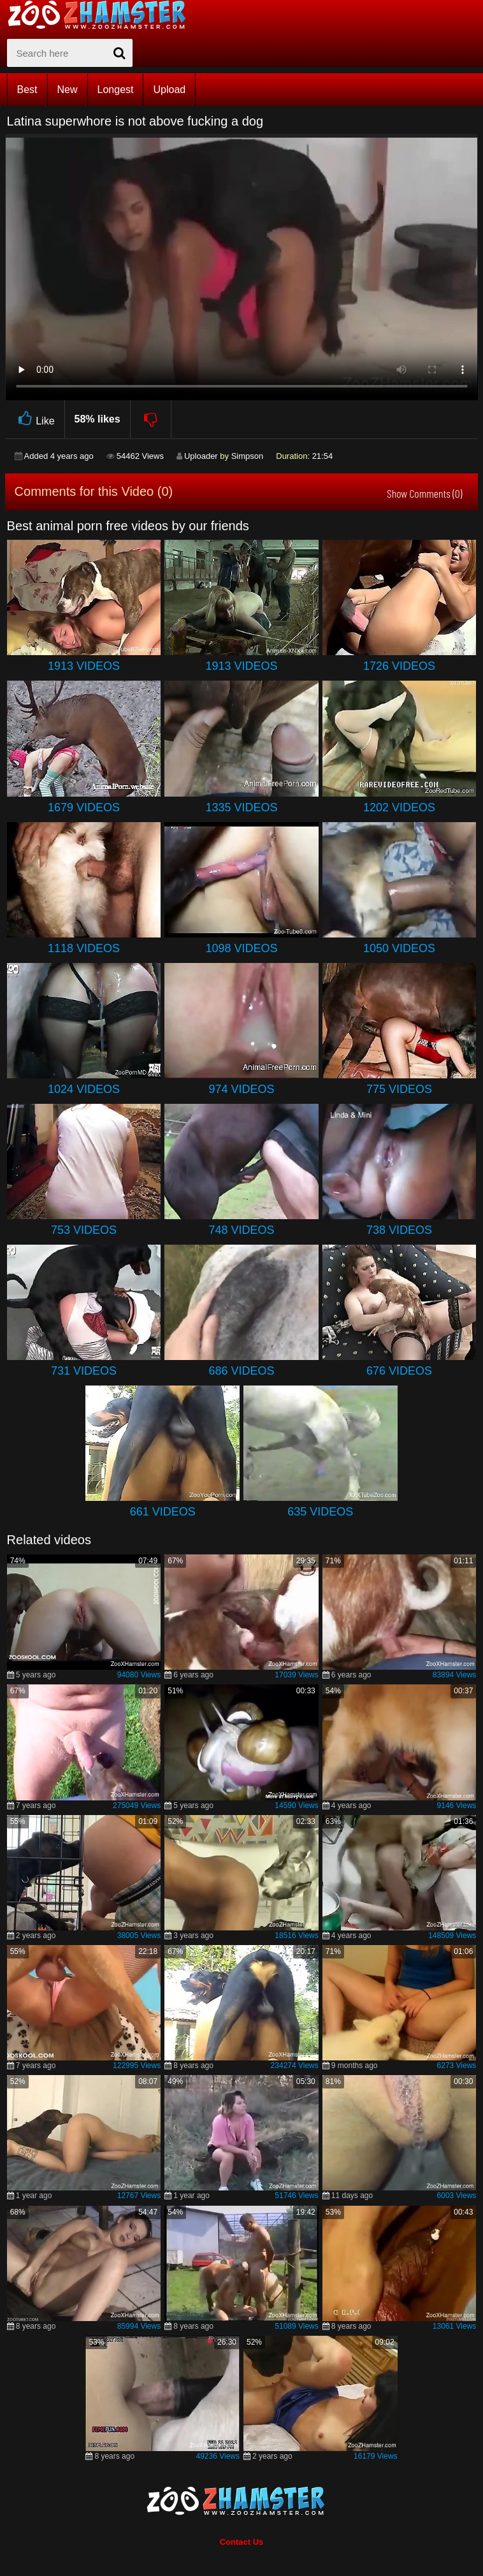 The width and height of the screenshot is (483, 2576). I want to click on 676 Videos, so click(399, 1370).